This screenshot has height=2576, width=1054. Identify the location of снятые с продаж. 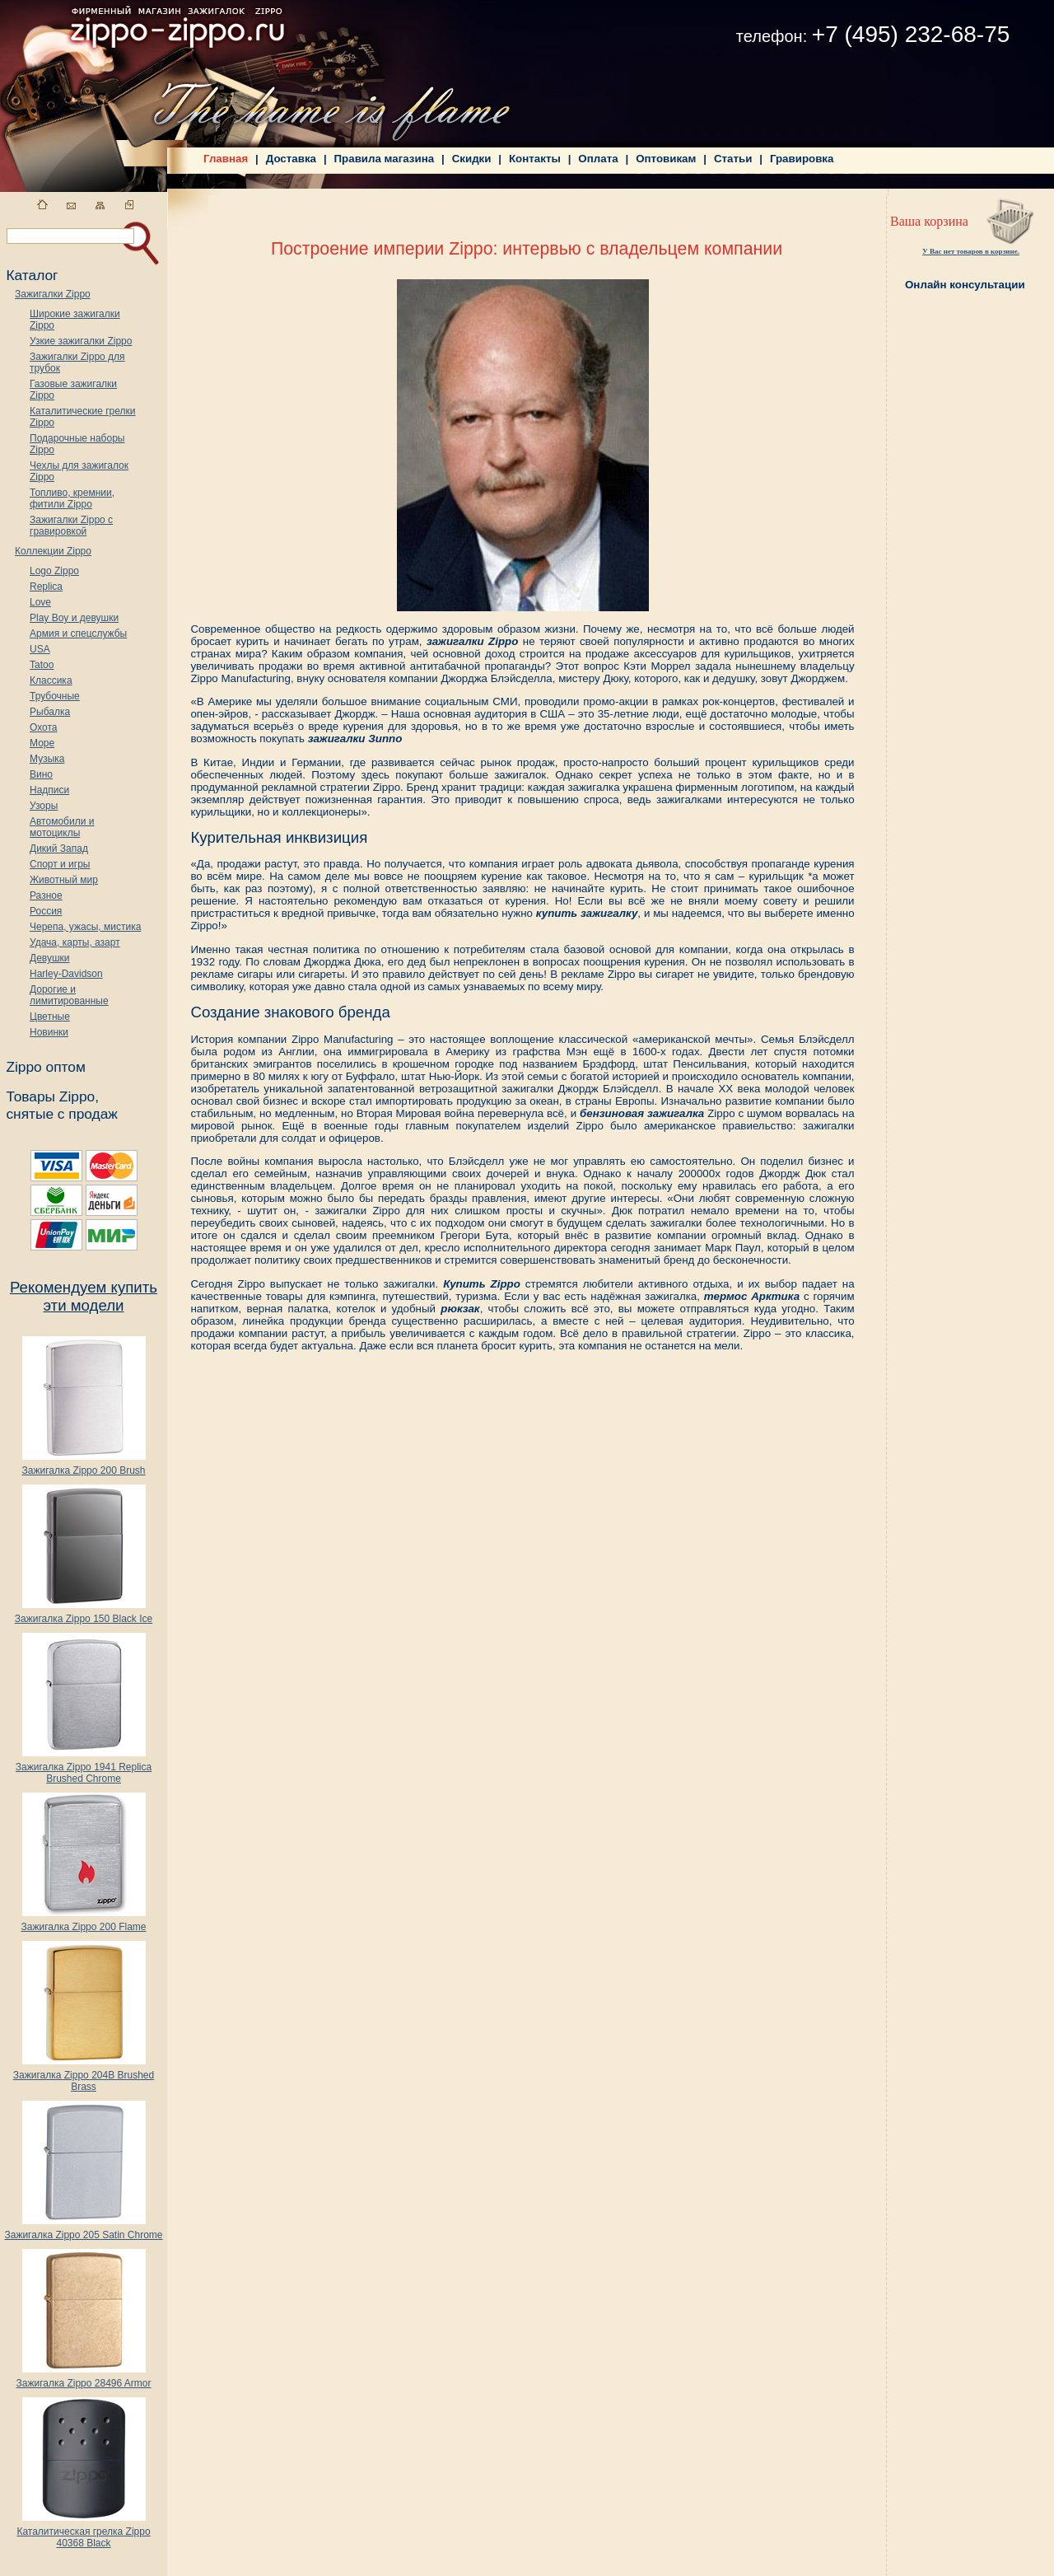
(62, 1114).